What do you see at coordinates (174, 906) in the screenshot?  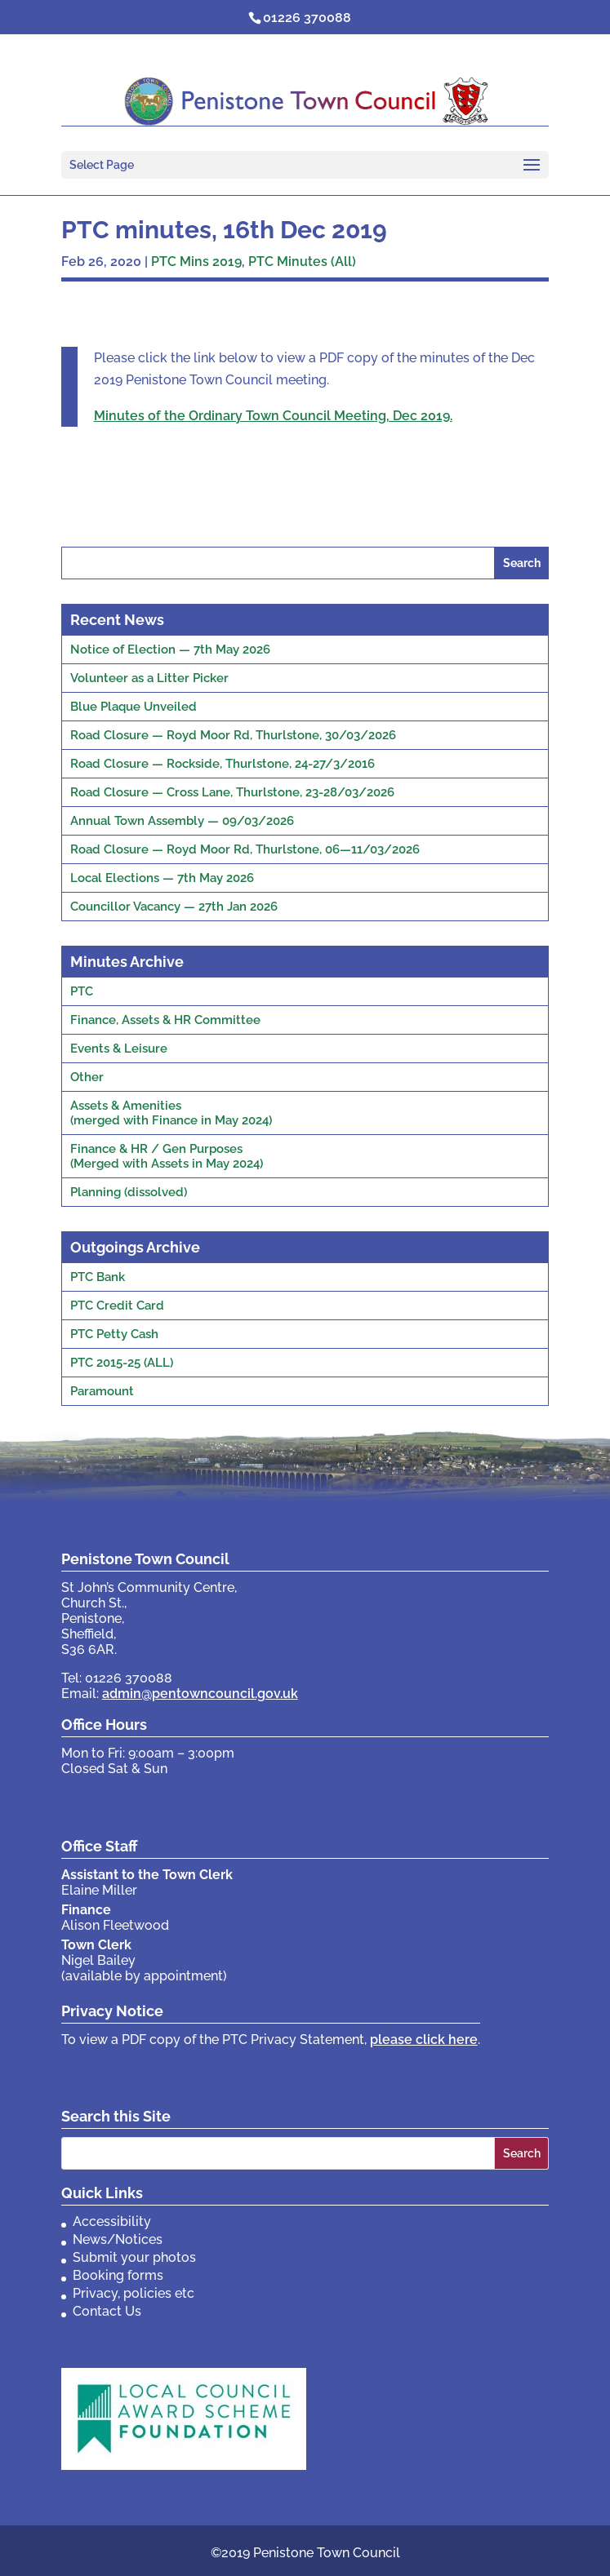 I see `Councillor Vacancy — 27th Jan 2026` at bounding box center [174, 906].